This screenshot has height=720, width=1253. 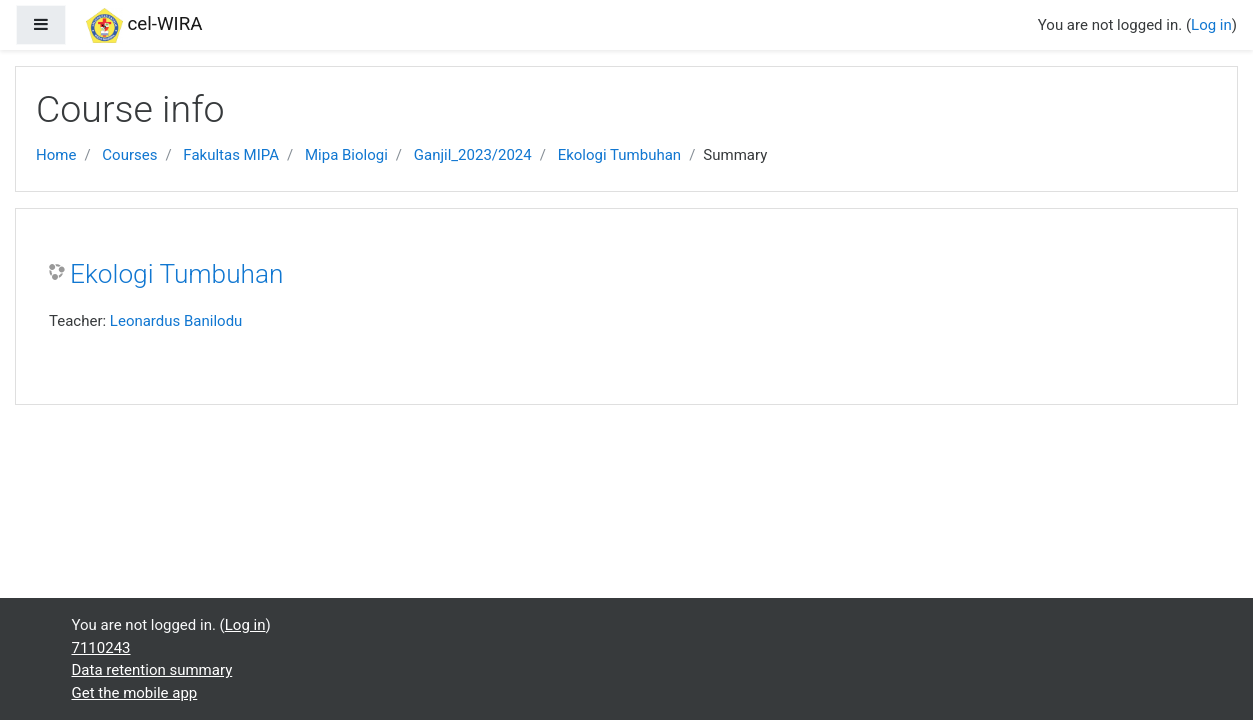 What do you see at coordinates (1211, 25) in the screenshot?
I see `Log in` at bounding box center [1211, 25].